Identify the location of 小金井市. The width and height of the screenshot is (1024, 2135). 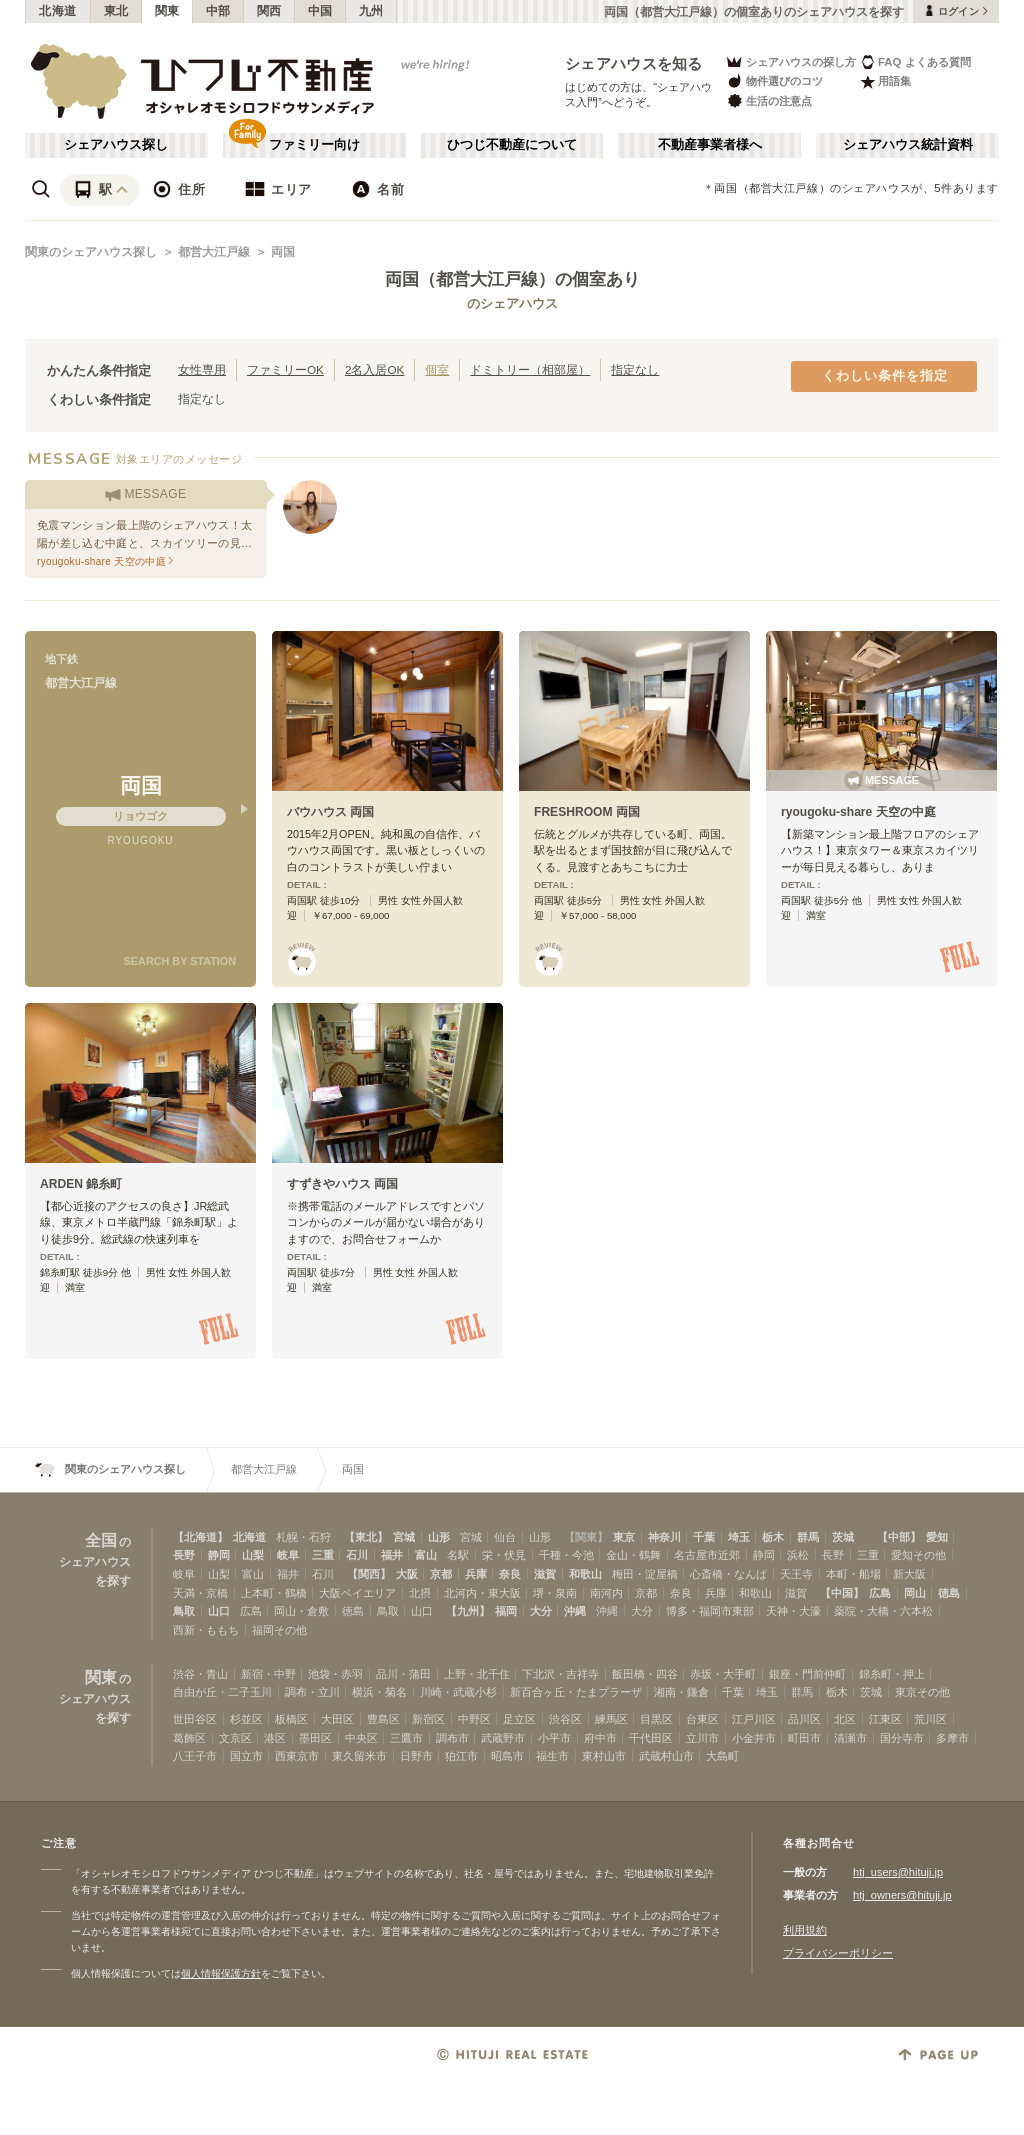
(754, 1738).